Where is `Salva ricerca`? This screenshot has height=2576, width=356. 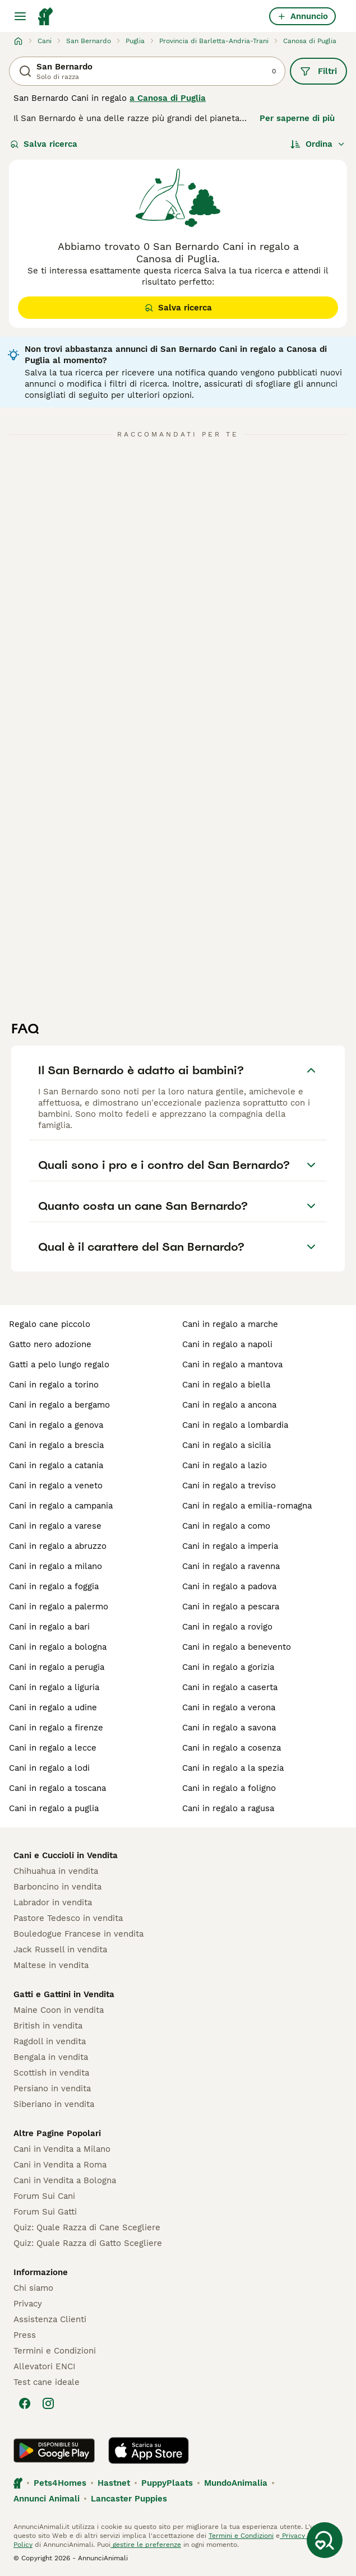
Salva ricerca is located at coordinates (43, 144).